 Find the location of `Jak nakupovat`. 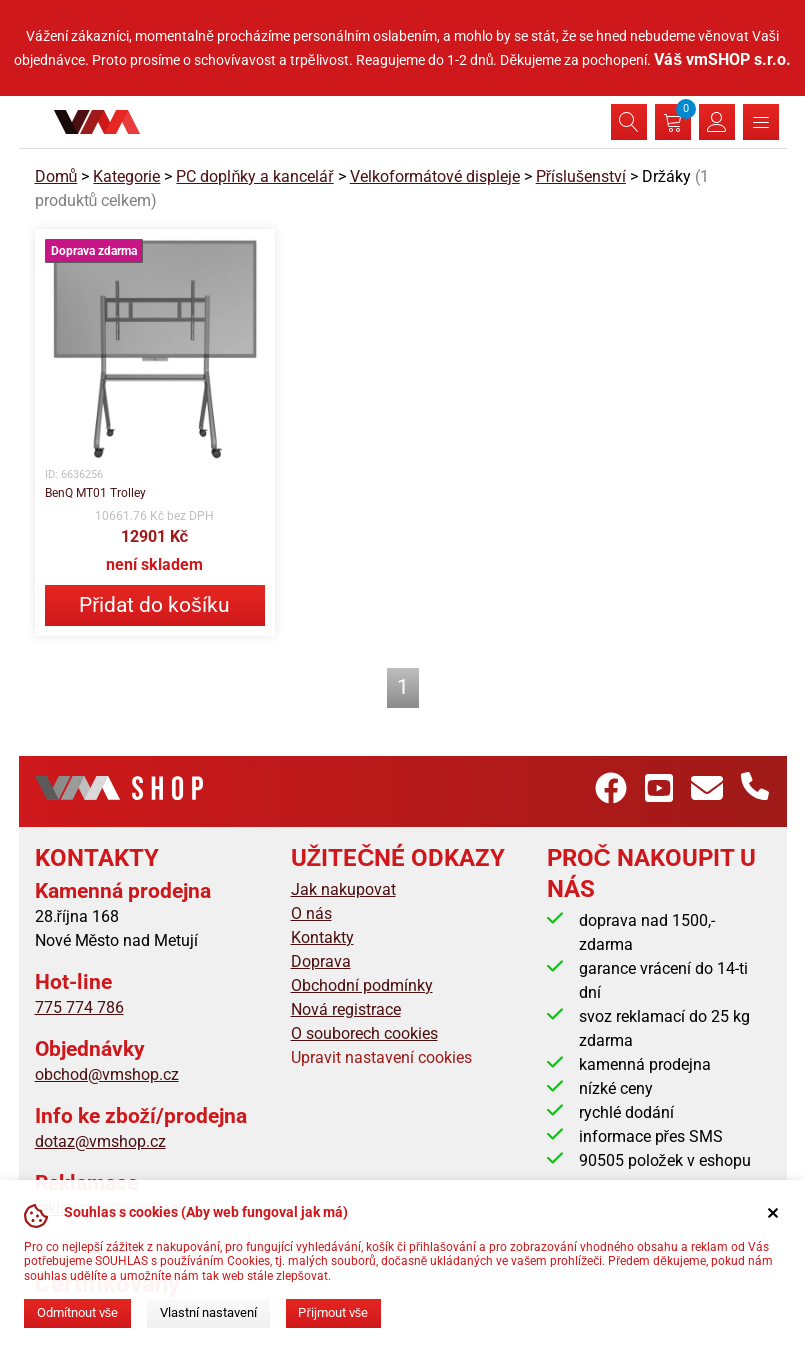

Jak nakupovat is located at coordinates (343, 889).